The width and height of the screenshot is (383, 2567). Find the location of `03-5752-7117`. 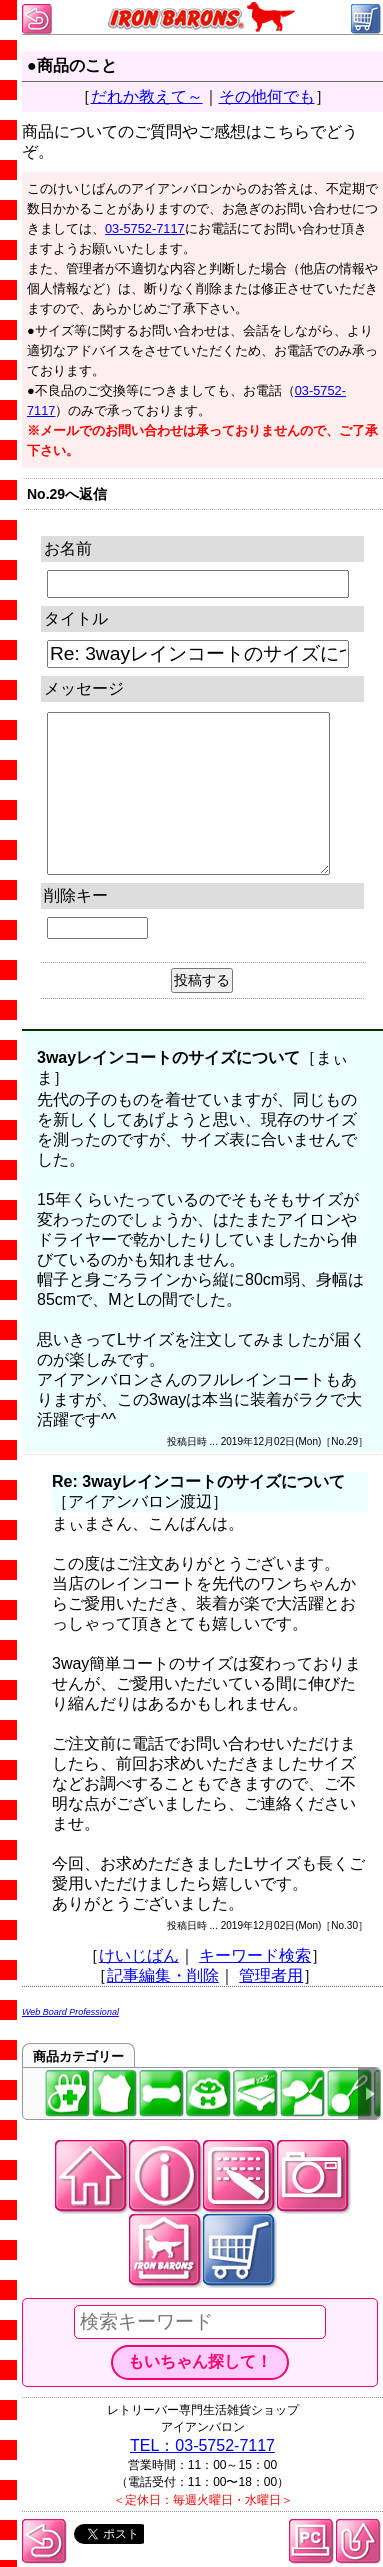

03-5752-7117 is located at coordinates (145, 228).